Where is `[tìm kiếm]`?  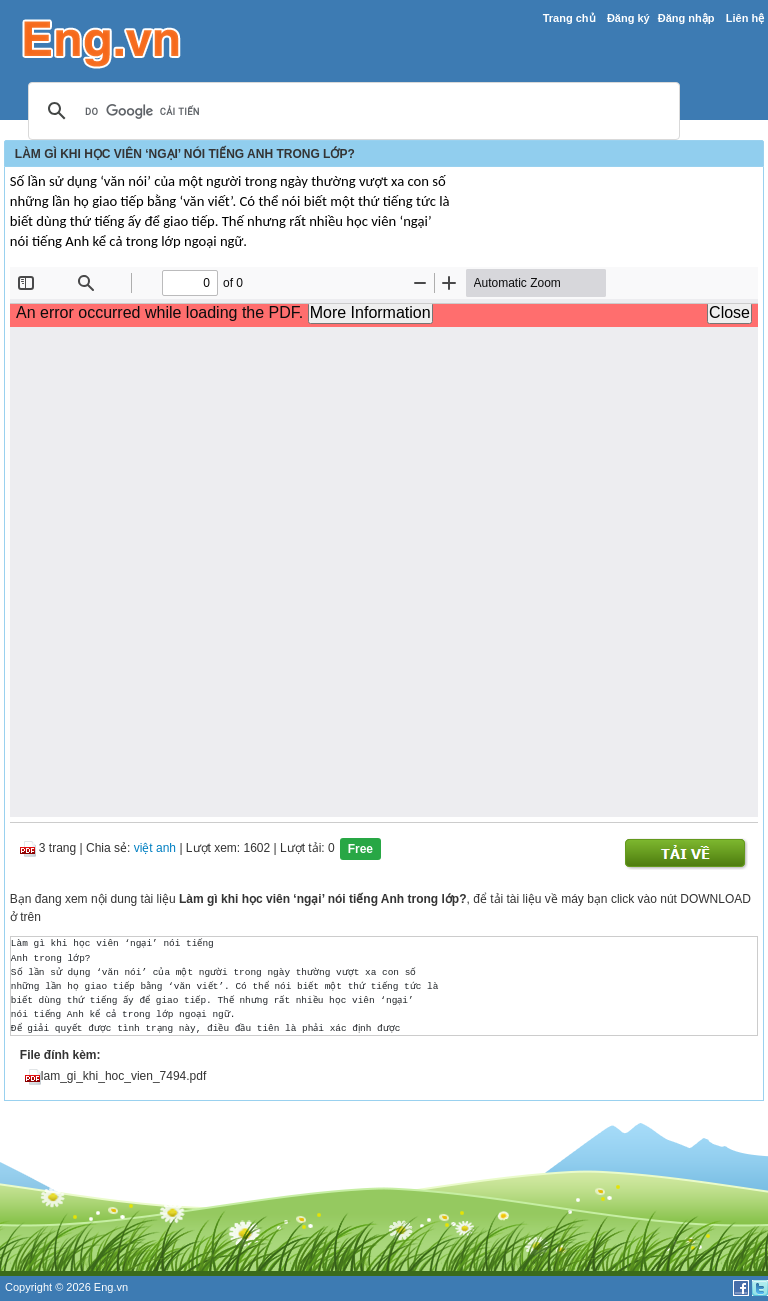
[tìm kiếm] is located at coordinates (351, 112).